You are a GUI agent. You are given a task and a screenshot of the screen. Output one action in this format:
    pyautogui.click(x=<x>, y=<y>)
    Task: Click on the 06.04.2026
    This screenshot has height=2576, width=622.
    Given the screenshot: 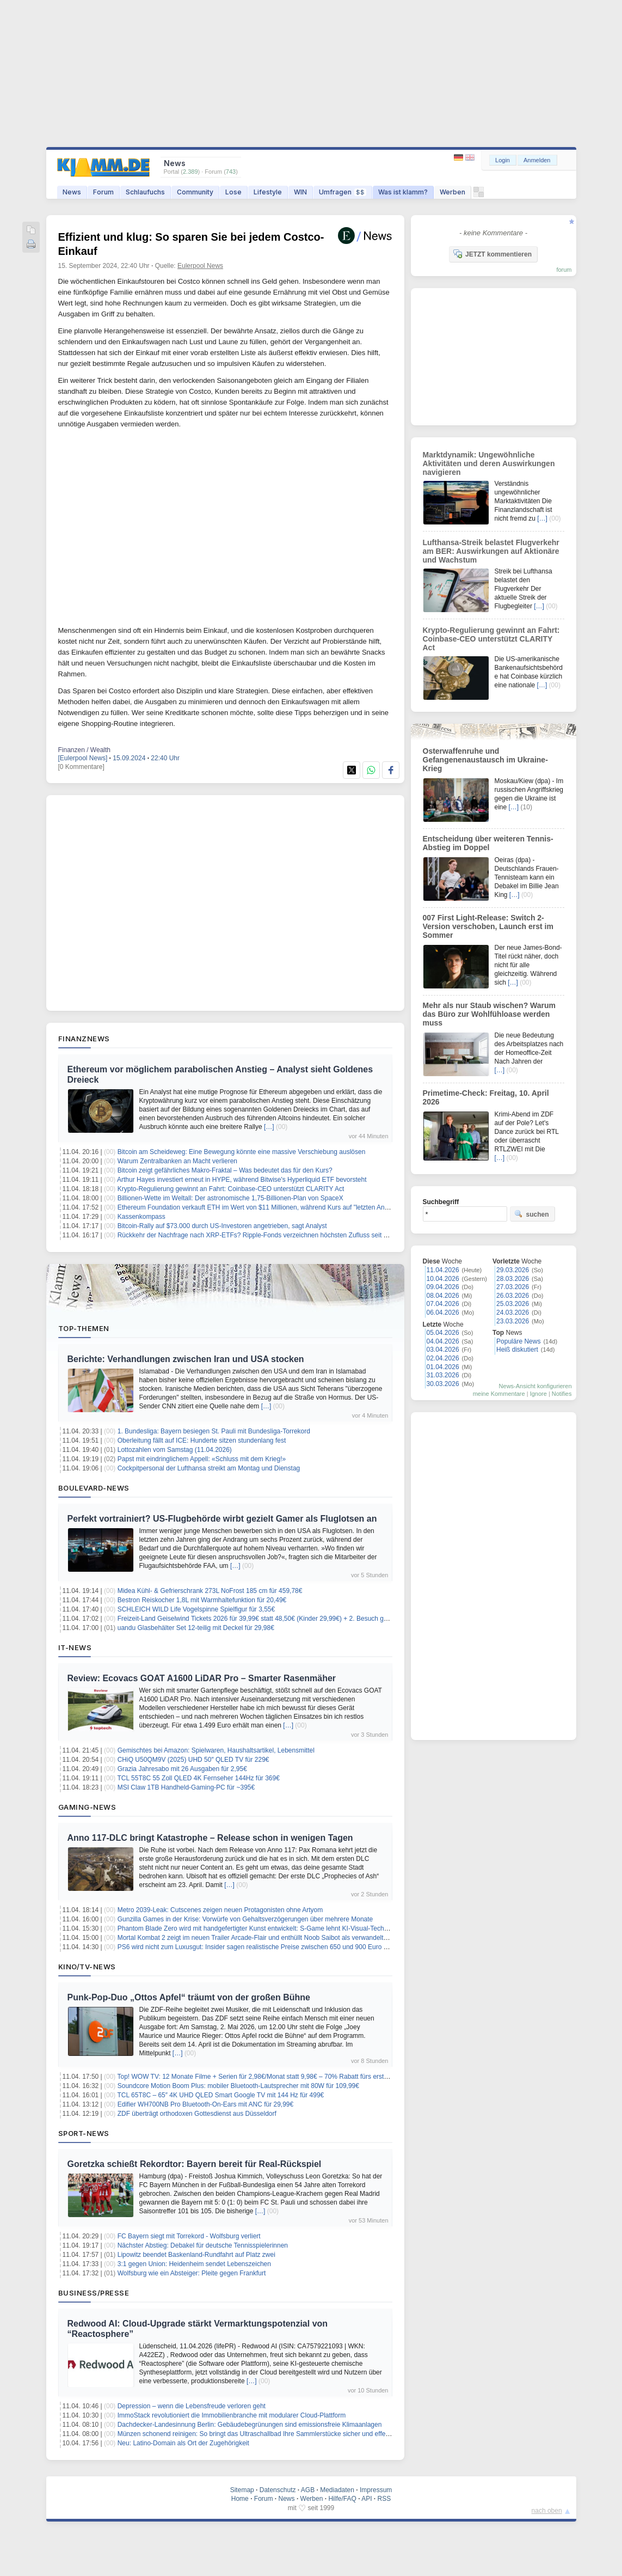 What is the action you would take?
    pyautogui.click(x=443, y=1312)
    